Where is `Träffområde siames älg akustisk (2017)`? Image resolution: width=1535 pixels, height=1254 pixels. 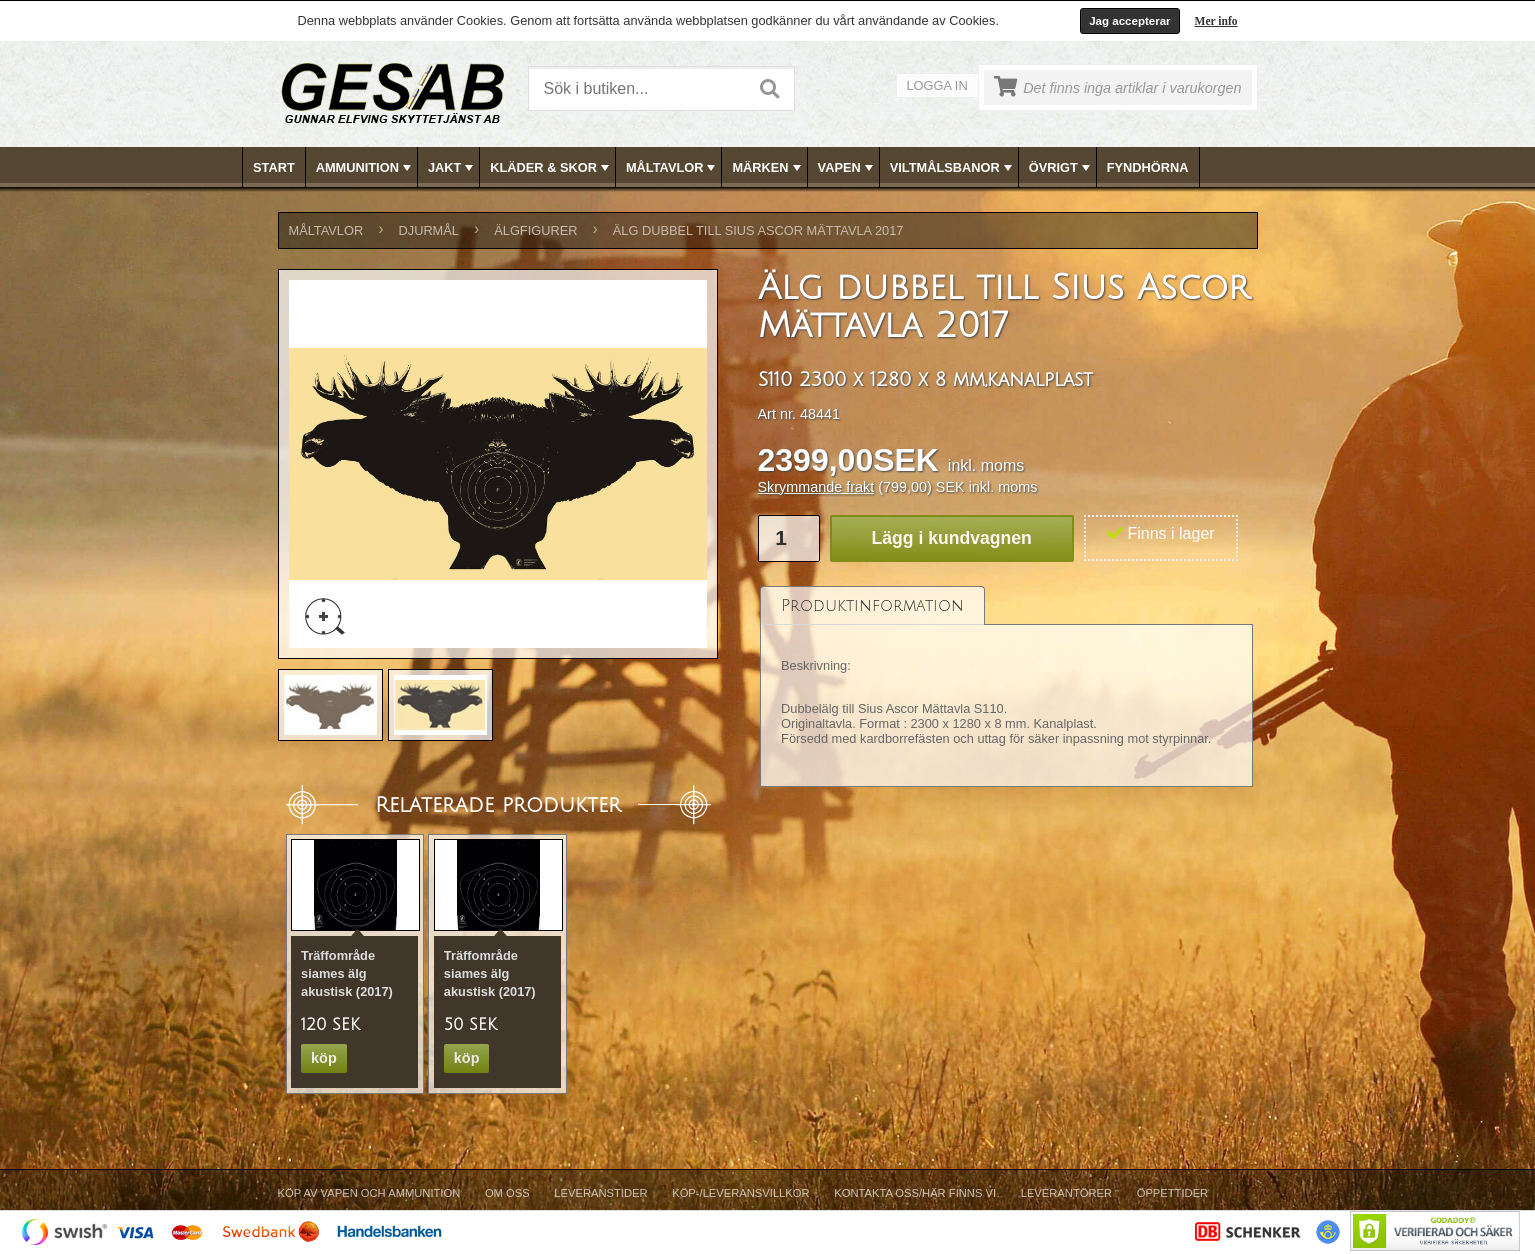 Träffområde siames älg akustisk (2017) is located at coordinates (347, 973).